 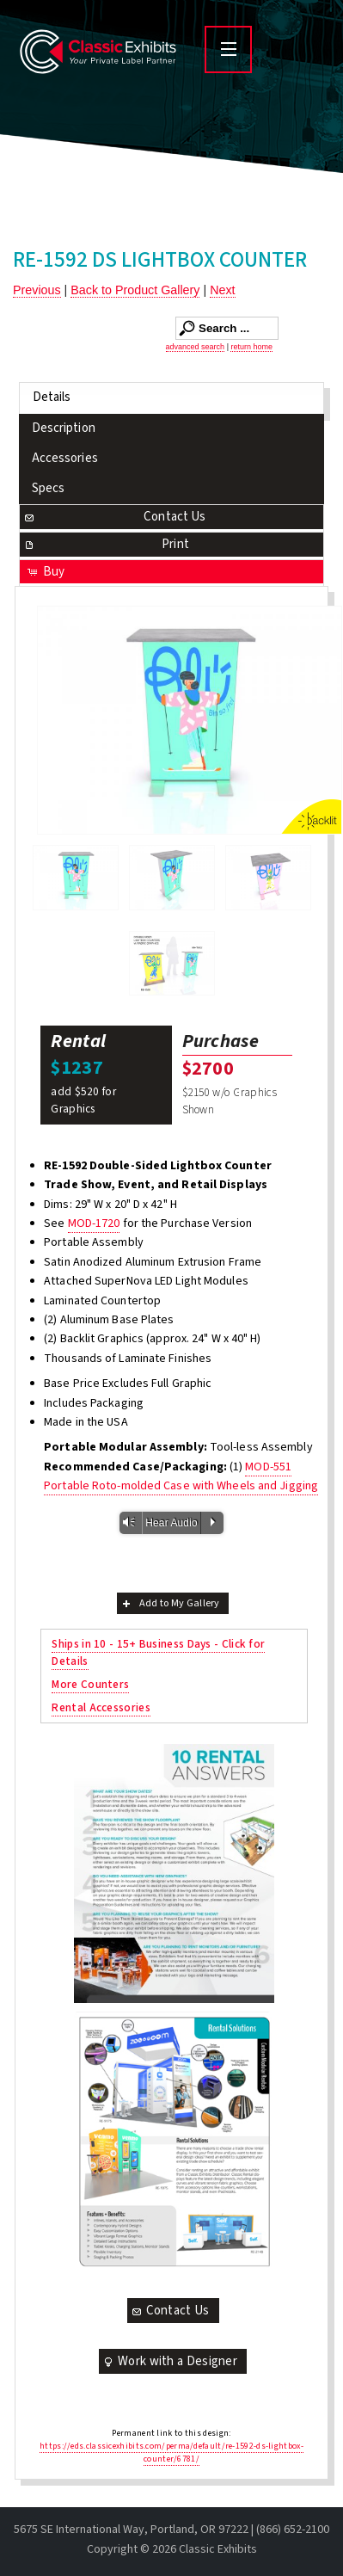 I want to click on Rental Accessories, so click(x=101, y=1707).